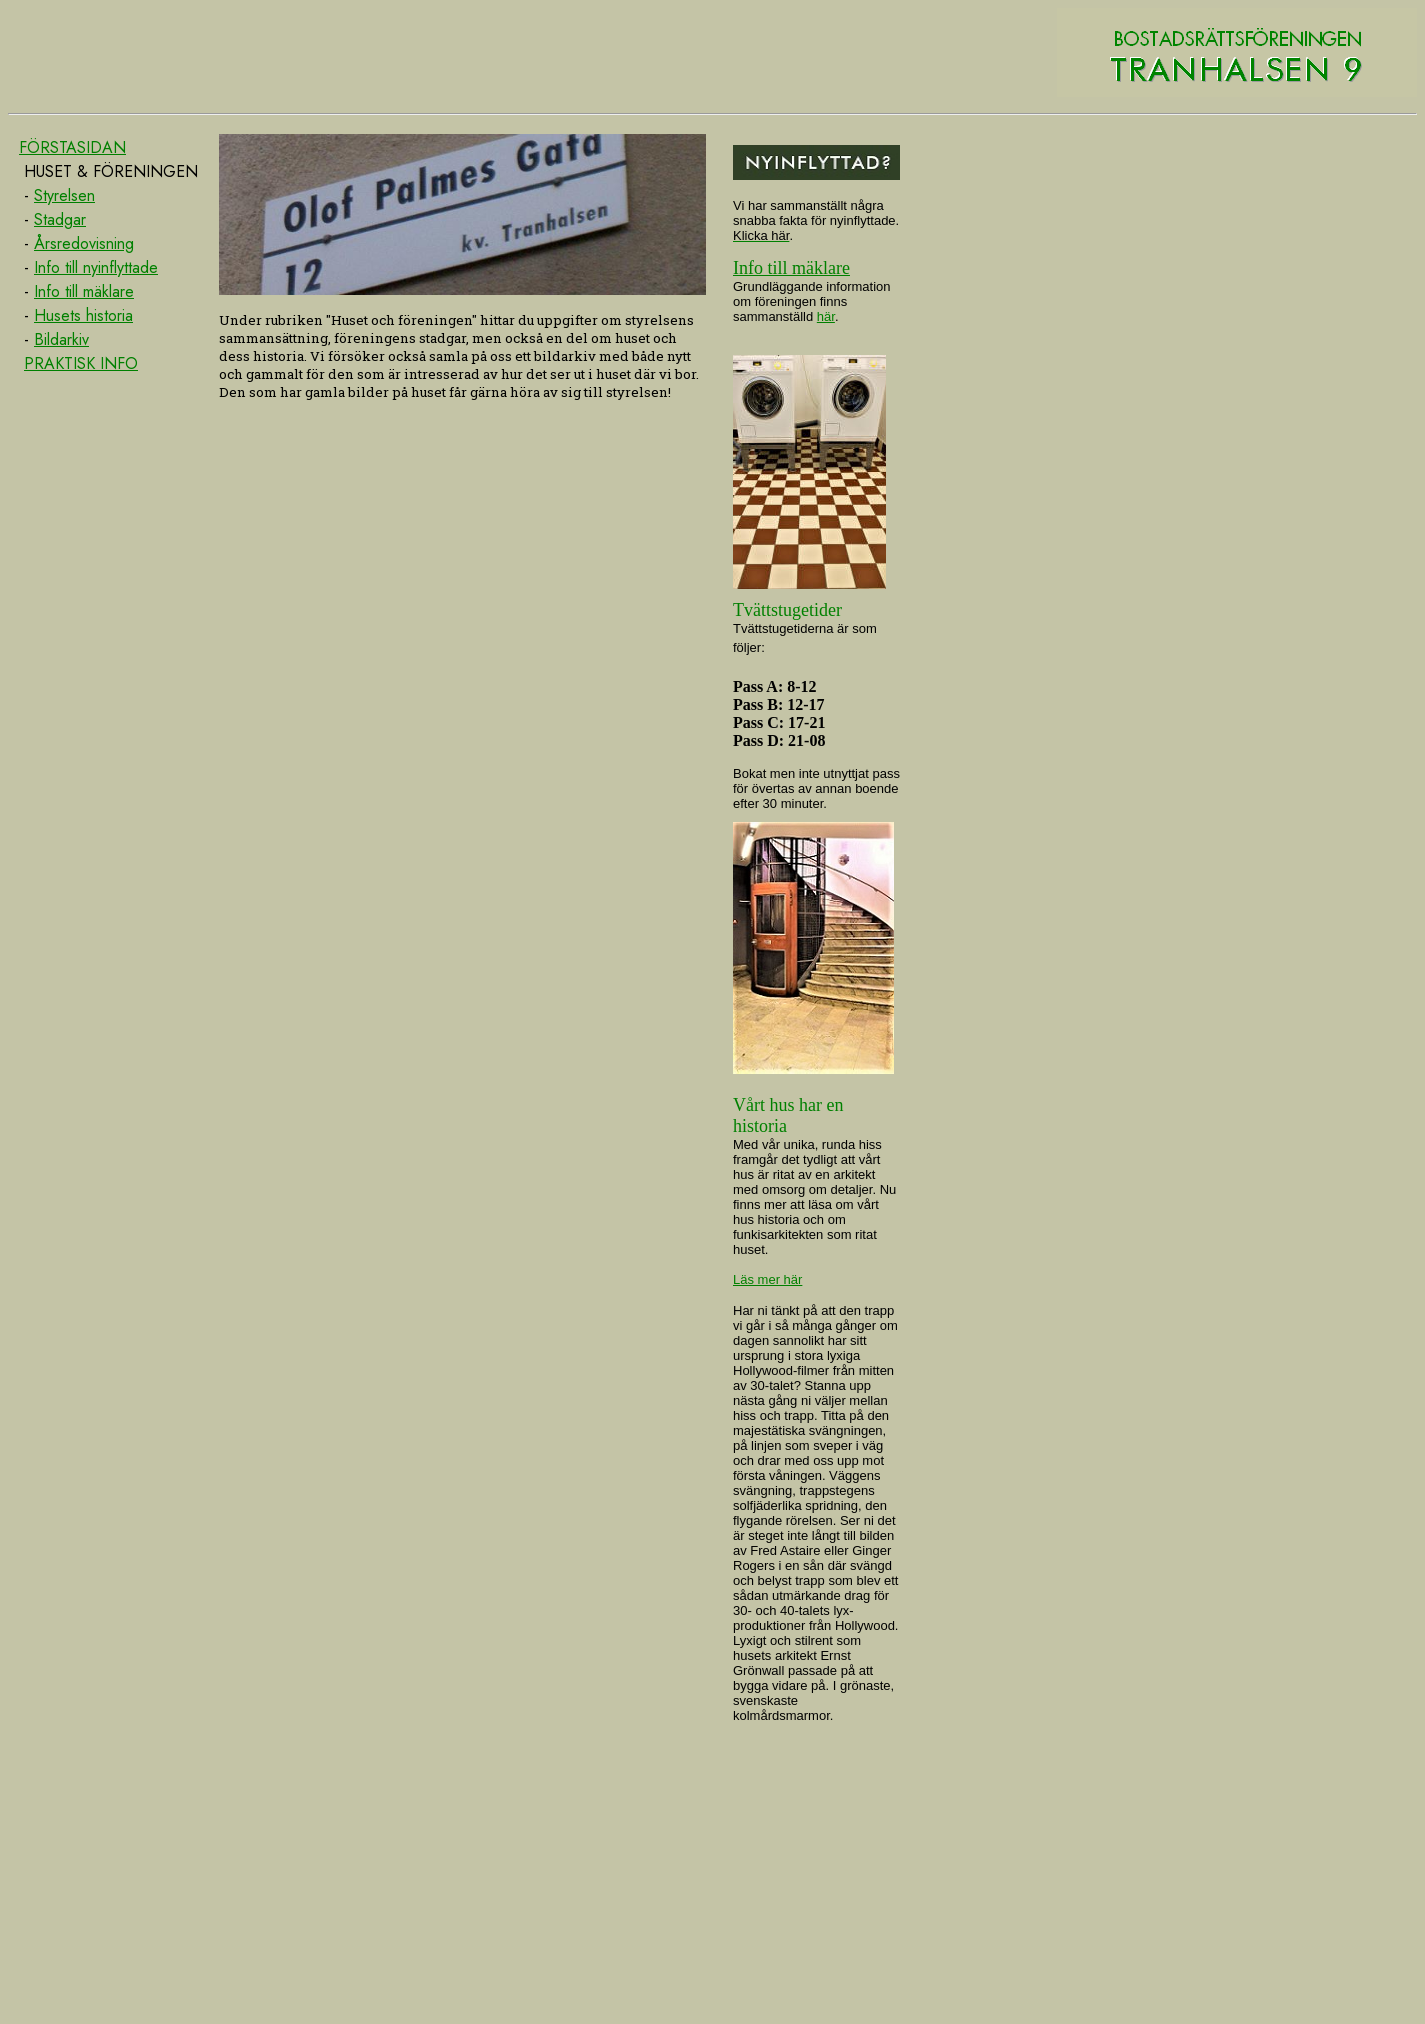 This screenshot has width=1425, height=2024. I want to click on Bildarkiv, so click(61, 339).